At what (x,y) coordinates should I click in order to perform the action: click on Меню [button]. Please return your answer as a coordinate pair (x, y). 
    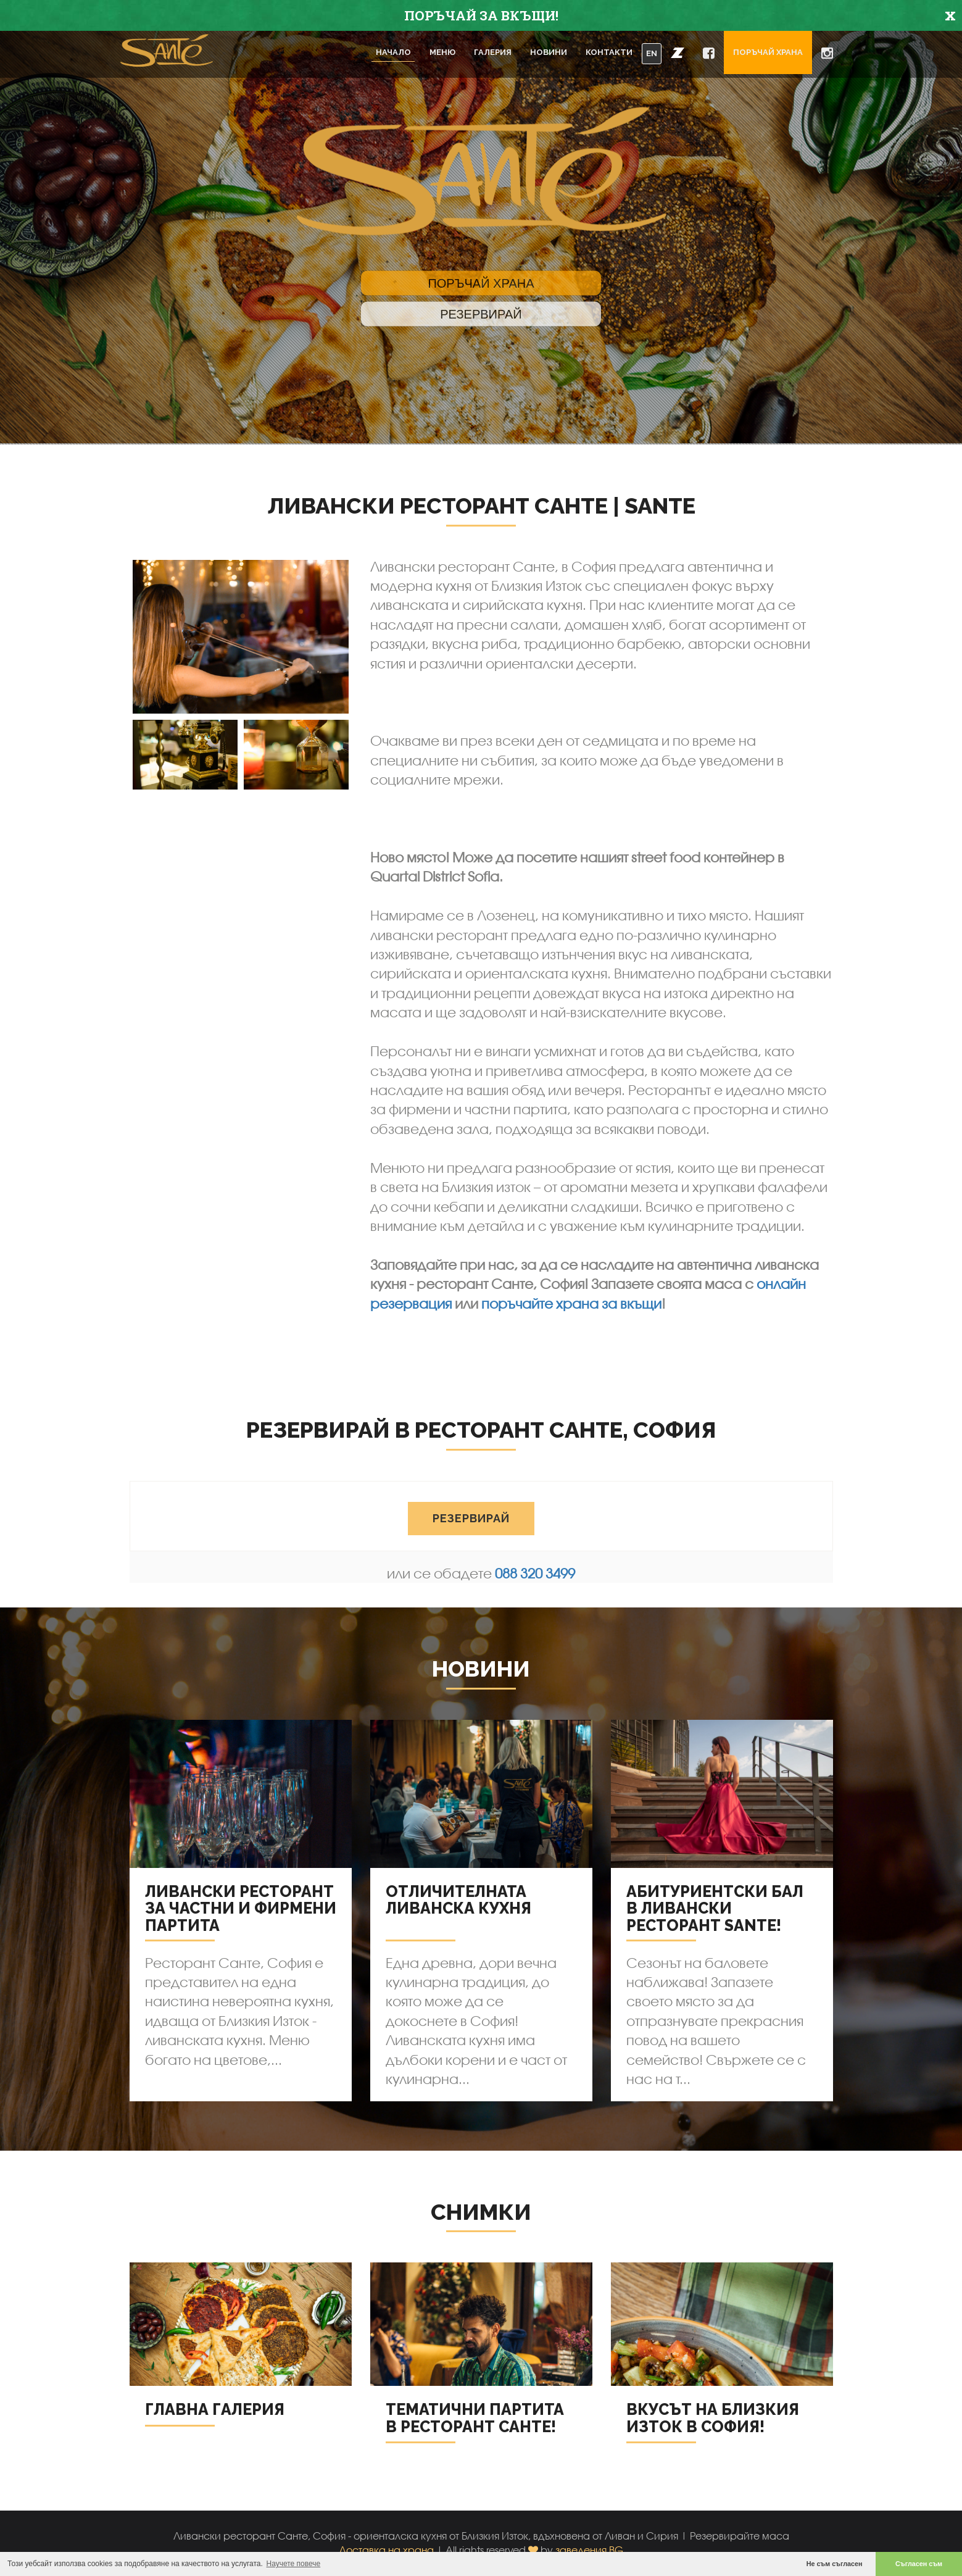
    Looking at the image, I should click on (442, 52).